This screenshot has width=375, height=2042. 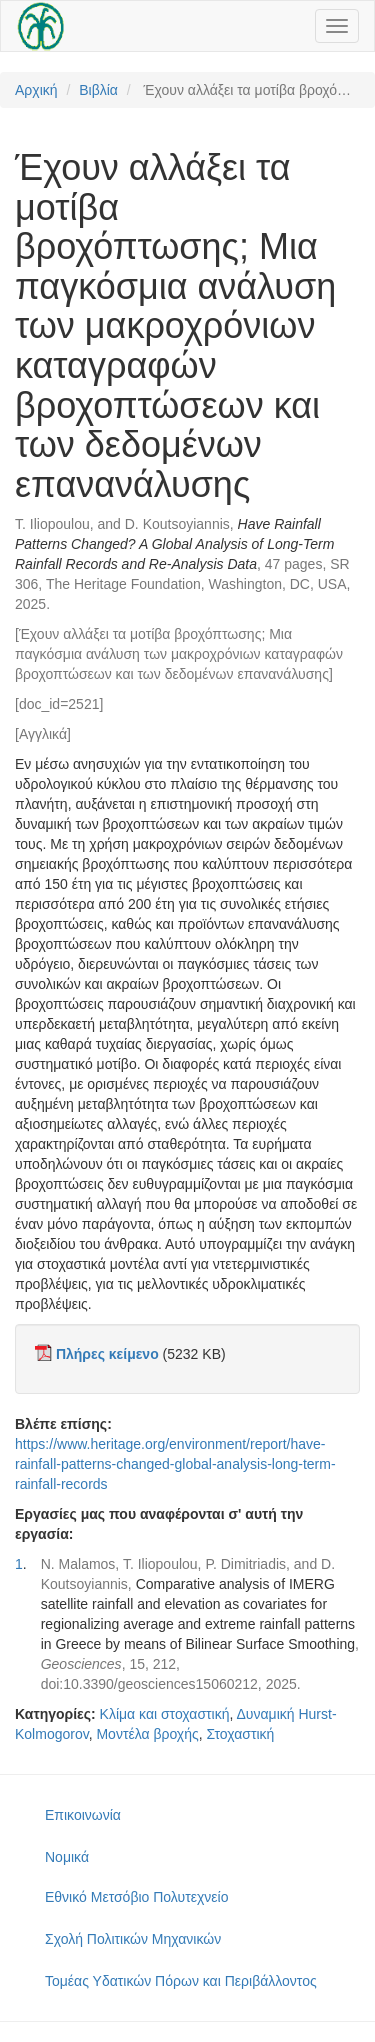 What do you see at coordinates (241, 1734) in the screenshot?
I see `Στοχαστική` at bounding box center [241, 1734].